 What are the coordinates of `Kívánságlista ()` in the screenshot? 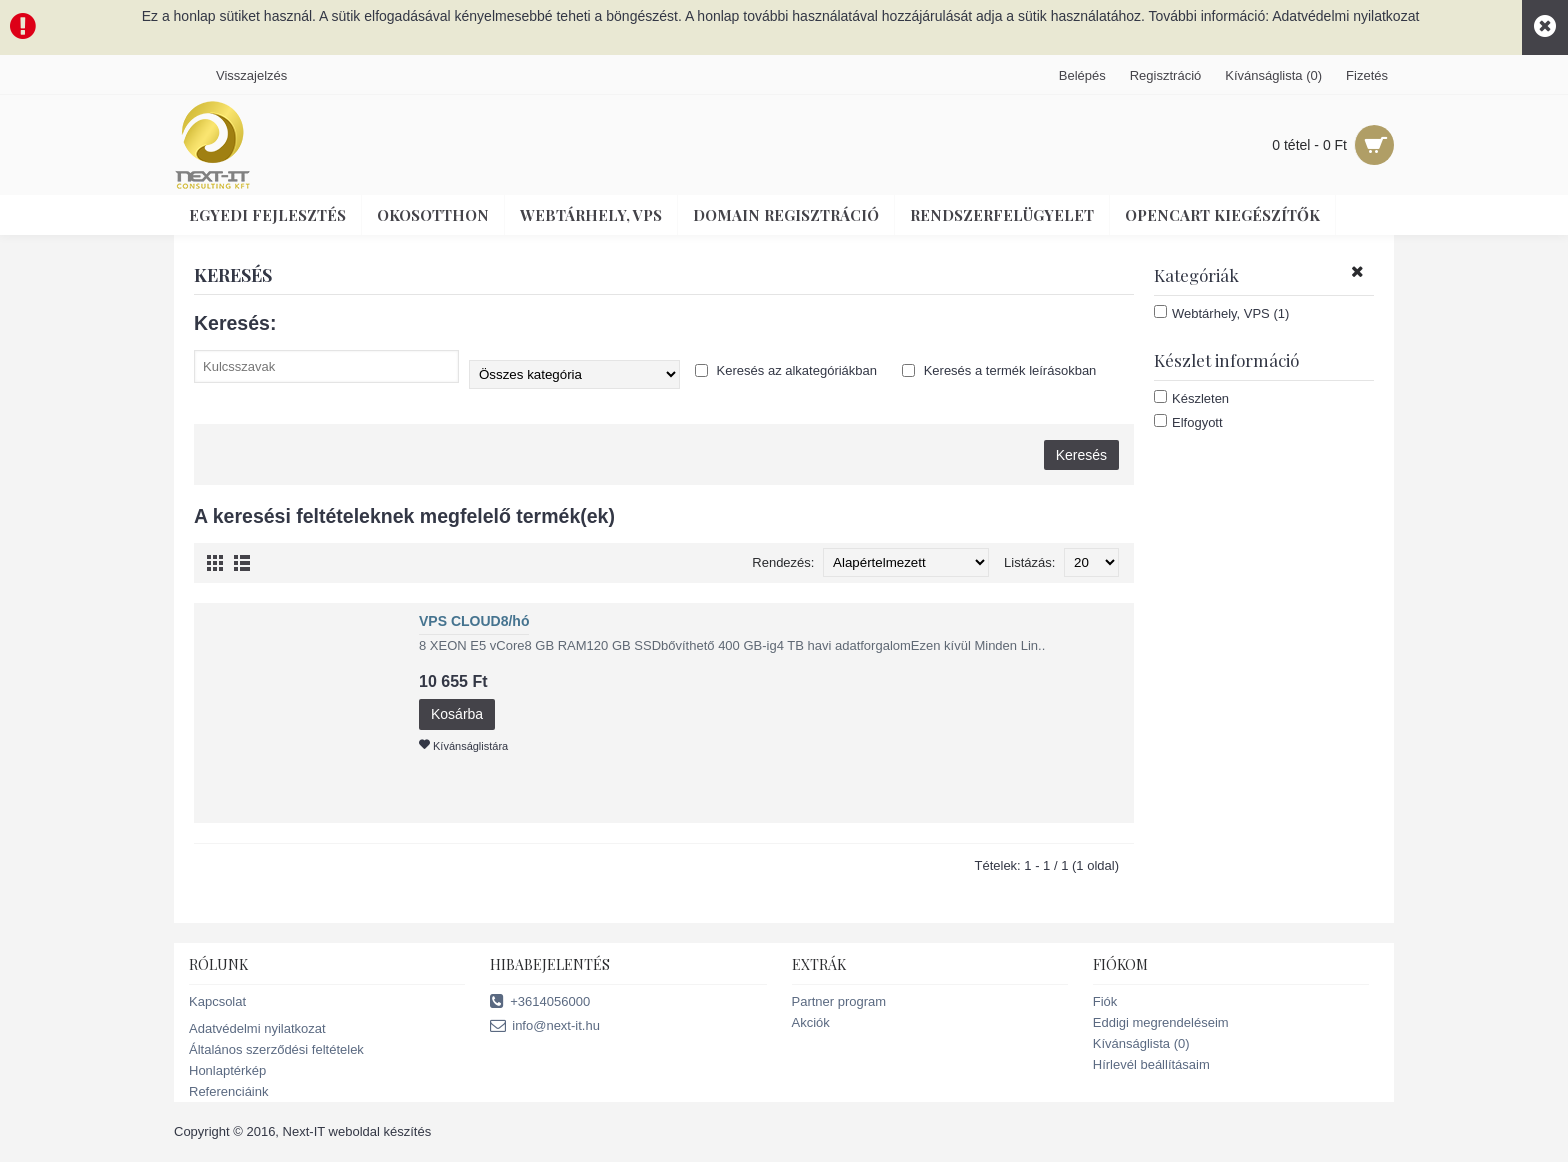 It's located at (1141, 1043).